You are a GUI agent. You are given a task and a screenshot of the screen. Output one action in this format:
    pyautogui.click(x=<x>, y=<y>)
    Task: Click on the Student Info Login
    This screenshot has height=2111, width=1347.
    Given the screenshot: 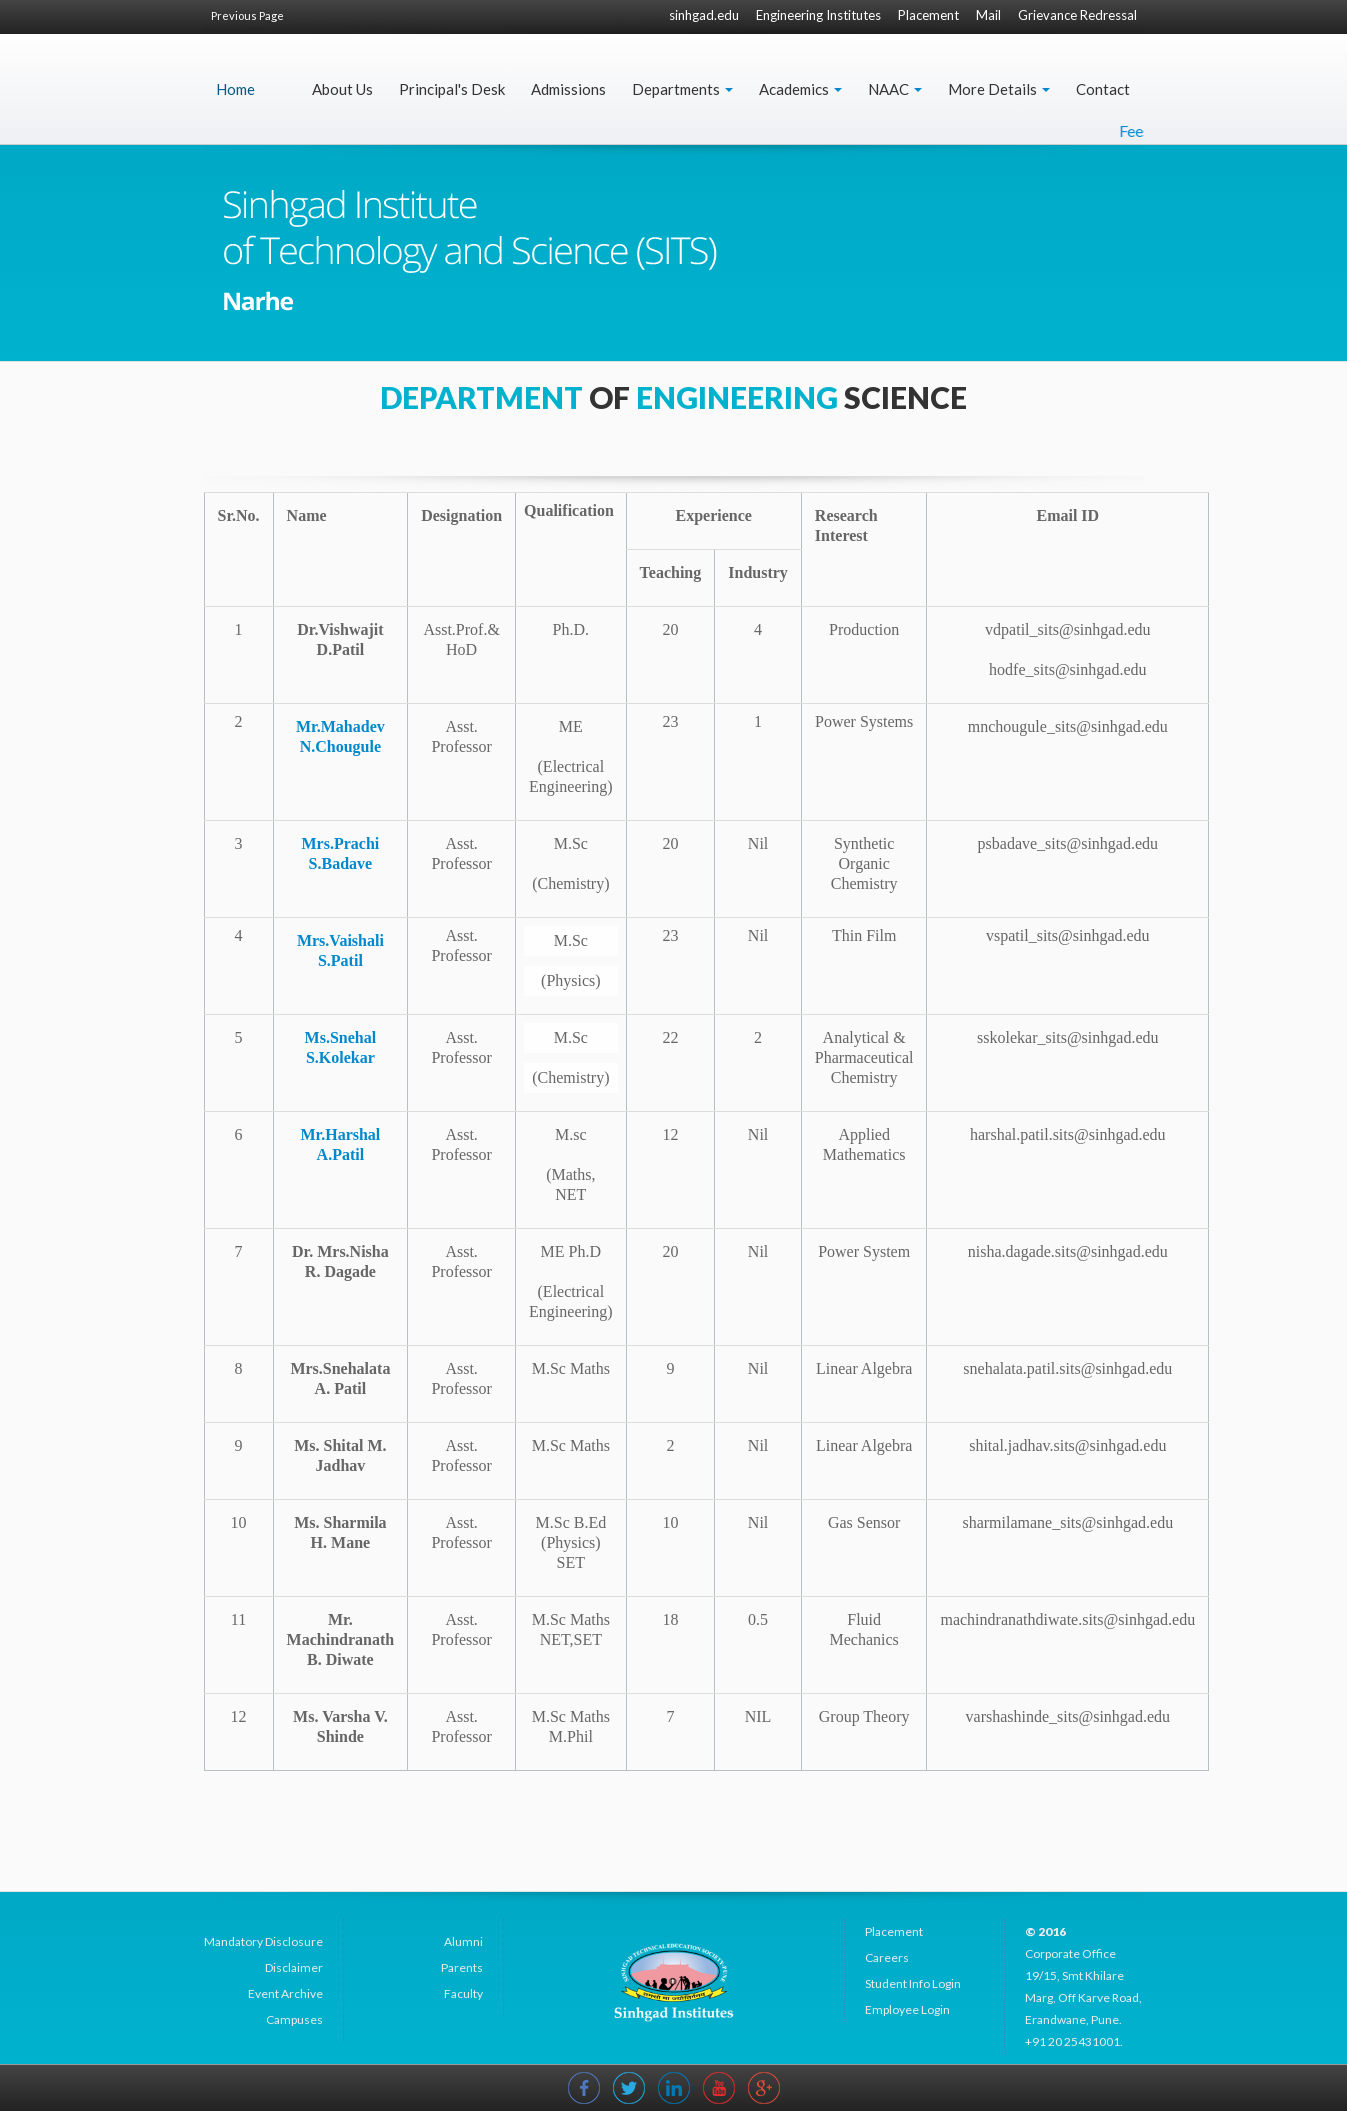 What is the action you would take?
    pyautogui.click(x=913, y=1983)
    